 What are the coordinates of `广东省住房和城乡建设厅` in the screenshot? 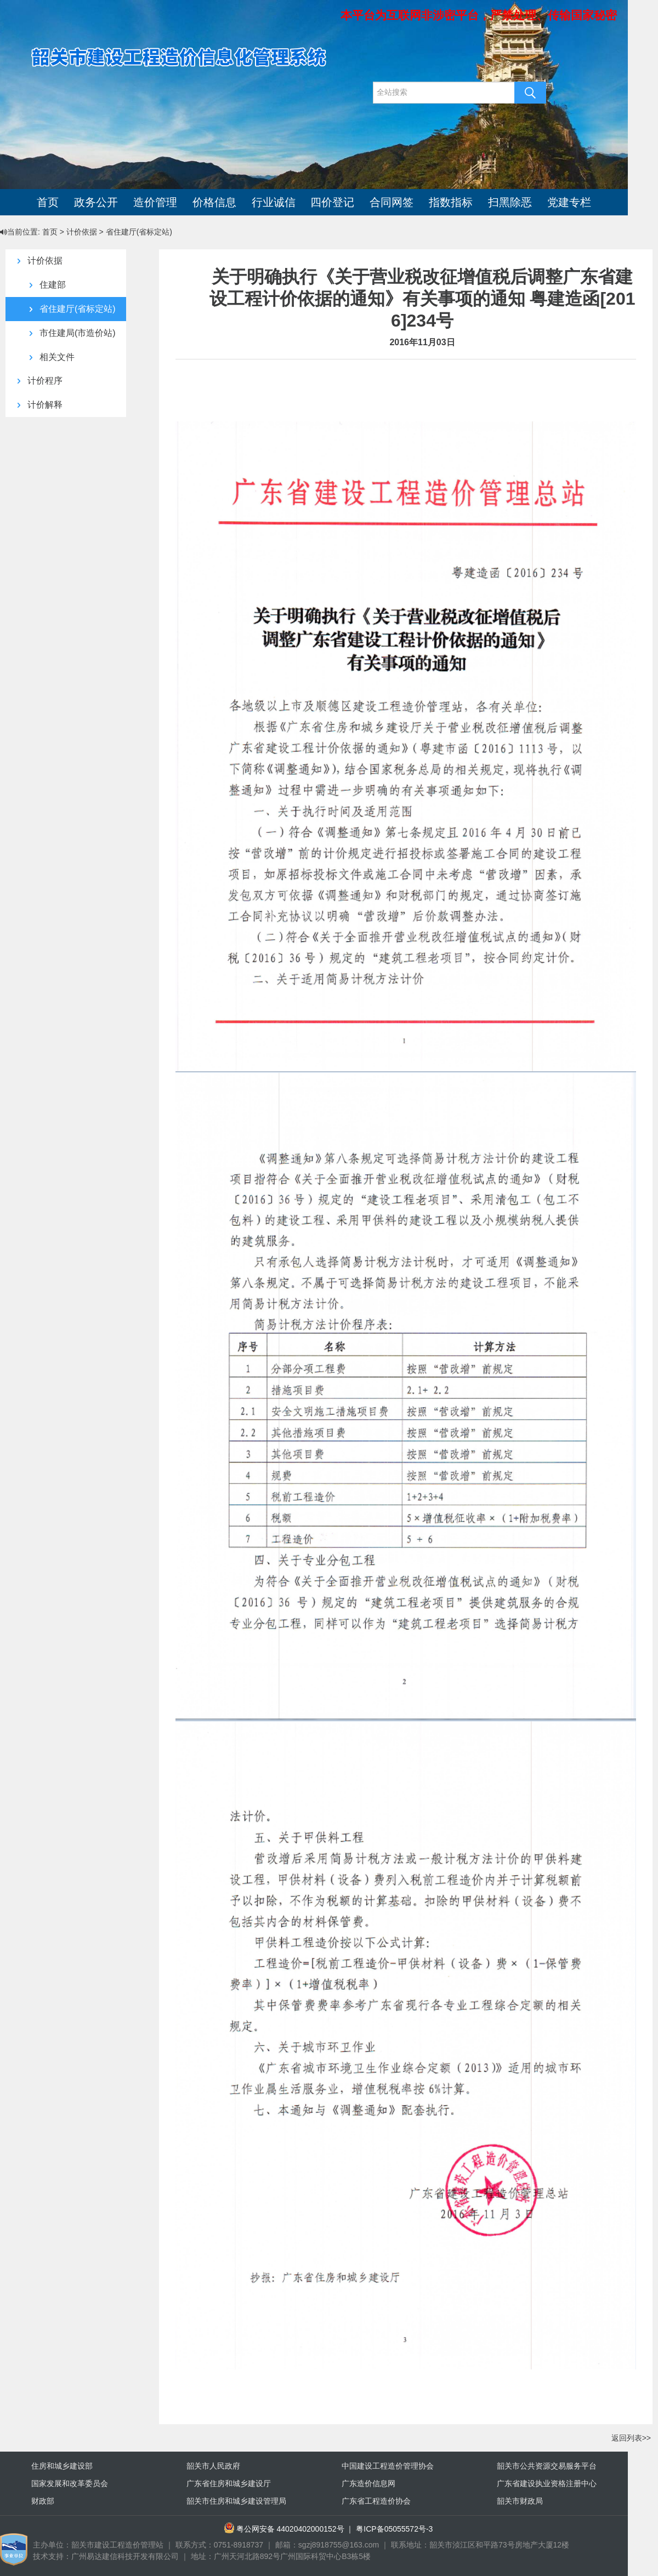 It's located at (228, 2483).